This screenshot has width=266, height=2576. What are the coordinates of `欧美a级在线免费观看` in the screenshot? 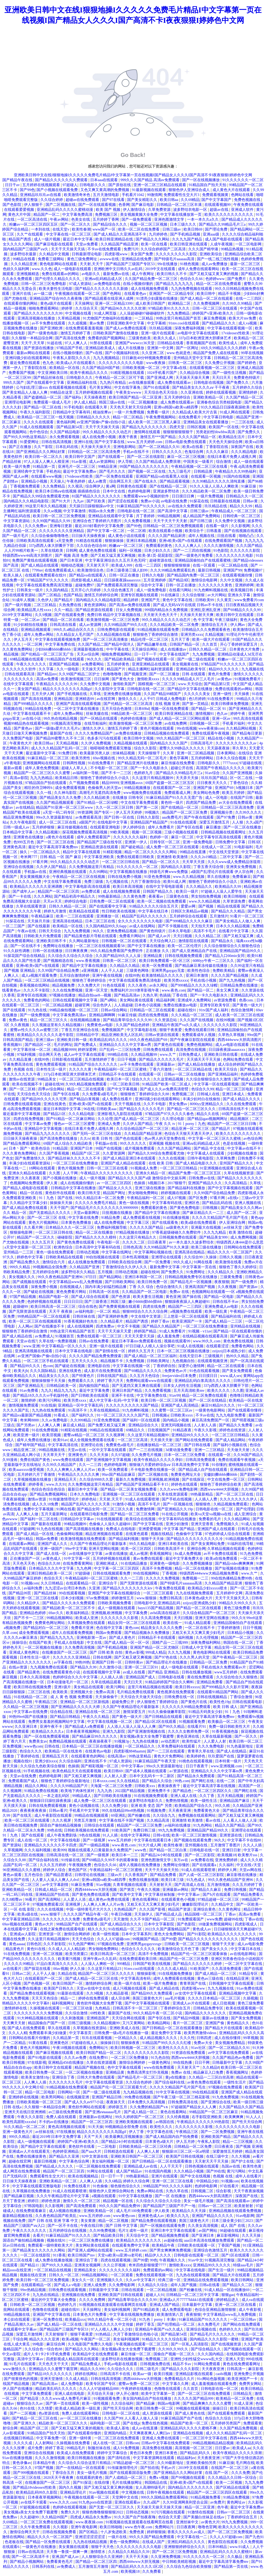 It's located at (199, 1222).